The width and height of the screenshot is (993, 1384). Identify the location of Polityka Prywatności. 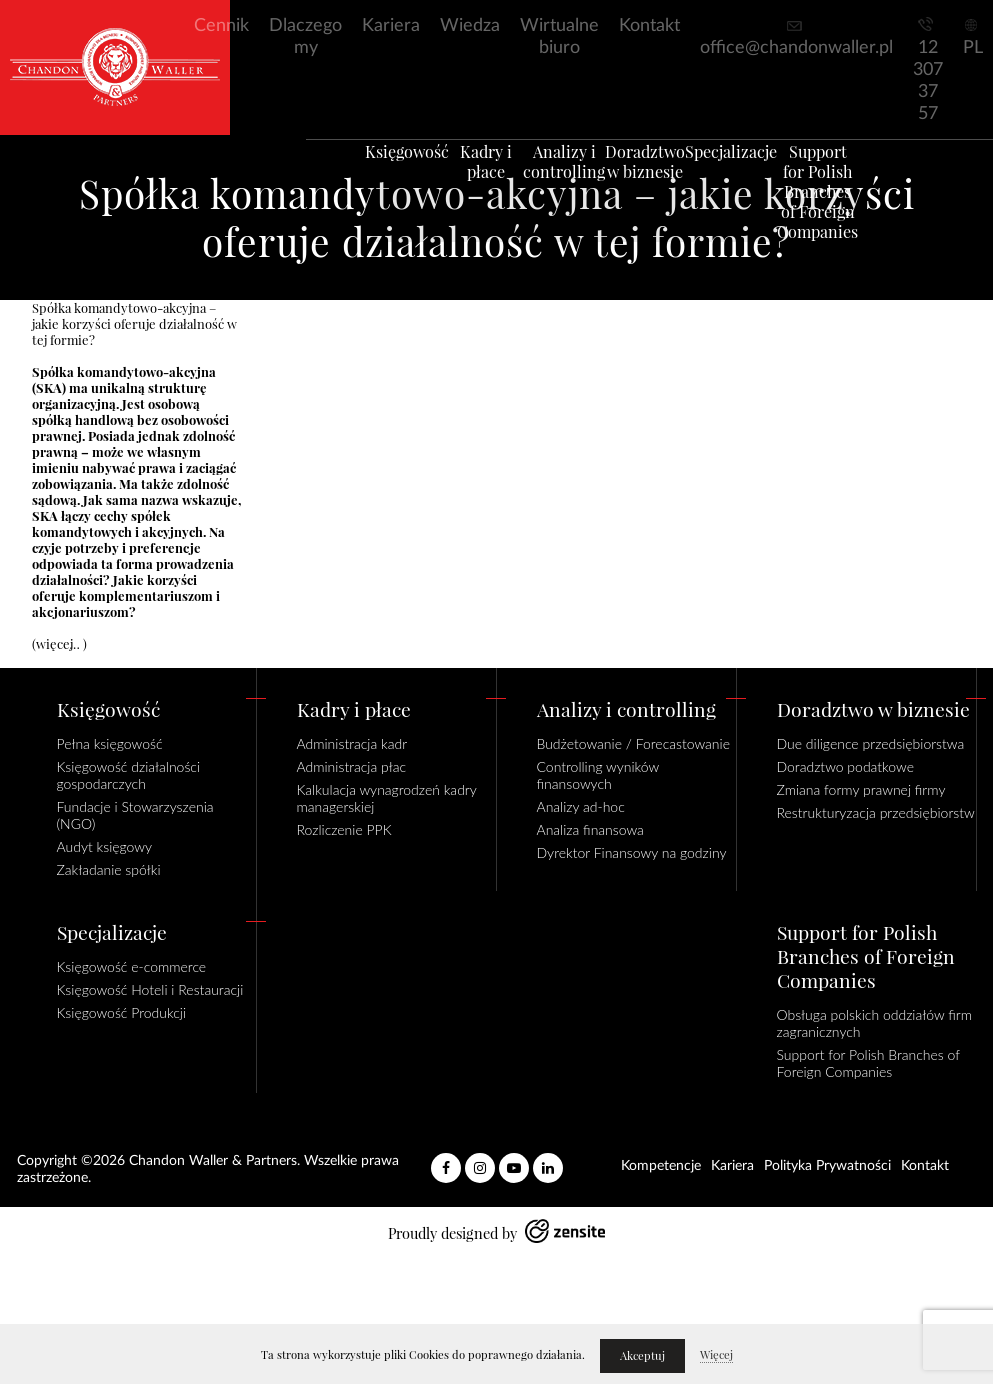
(827, 1166).